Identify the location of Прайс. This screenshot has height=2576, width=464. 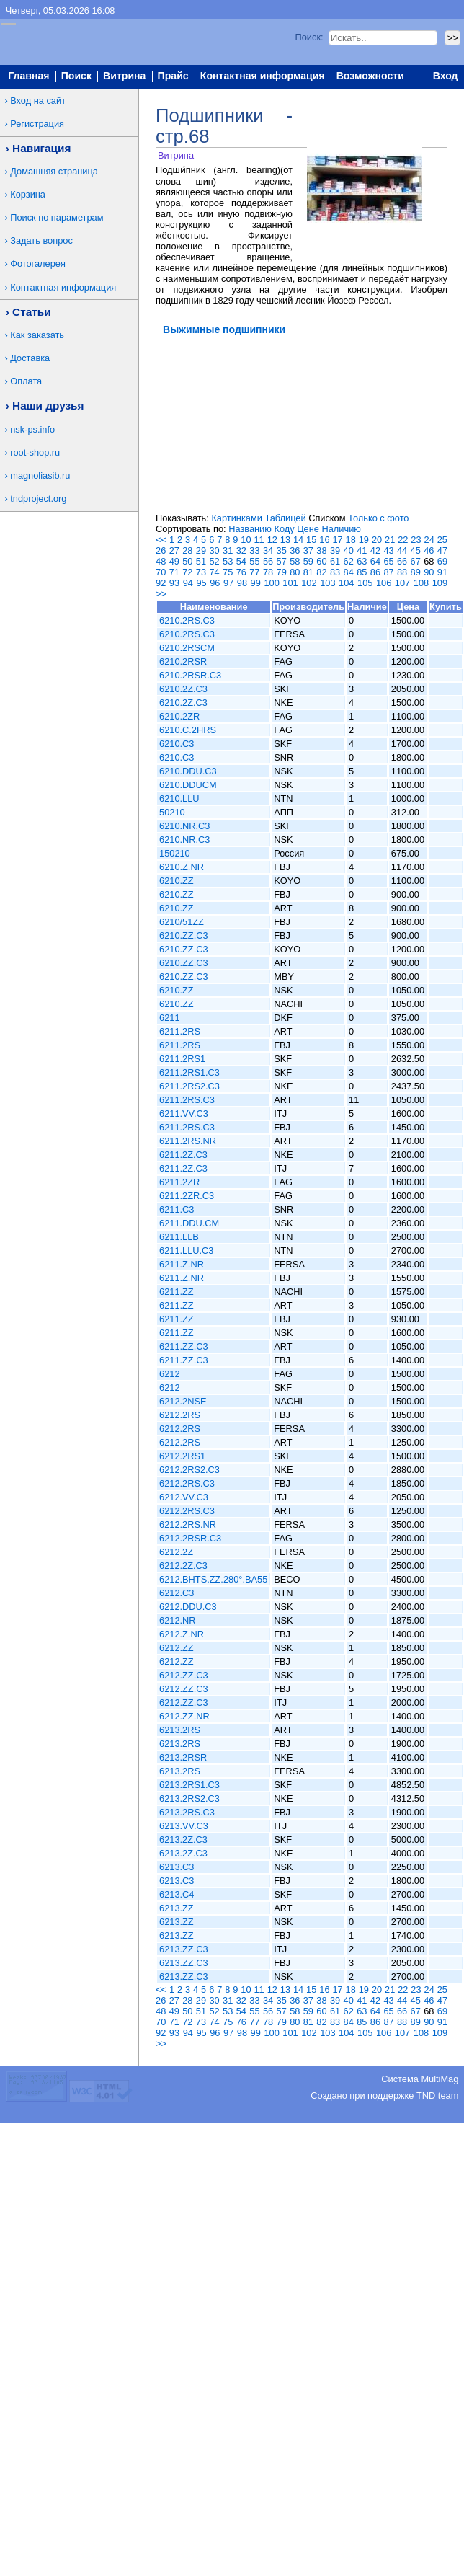
(173, 76).